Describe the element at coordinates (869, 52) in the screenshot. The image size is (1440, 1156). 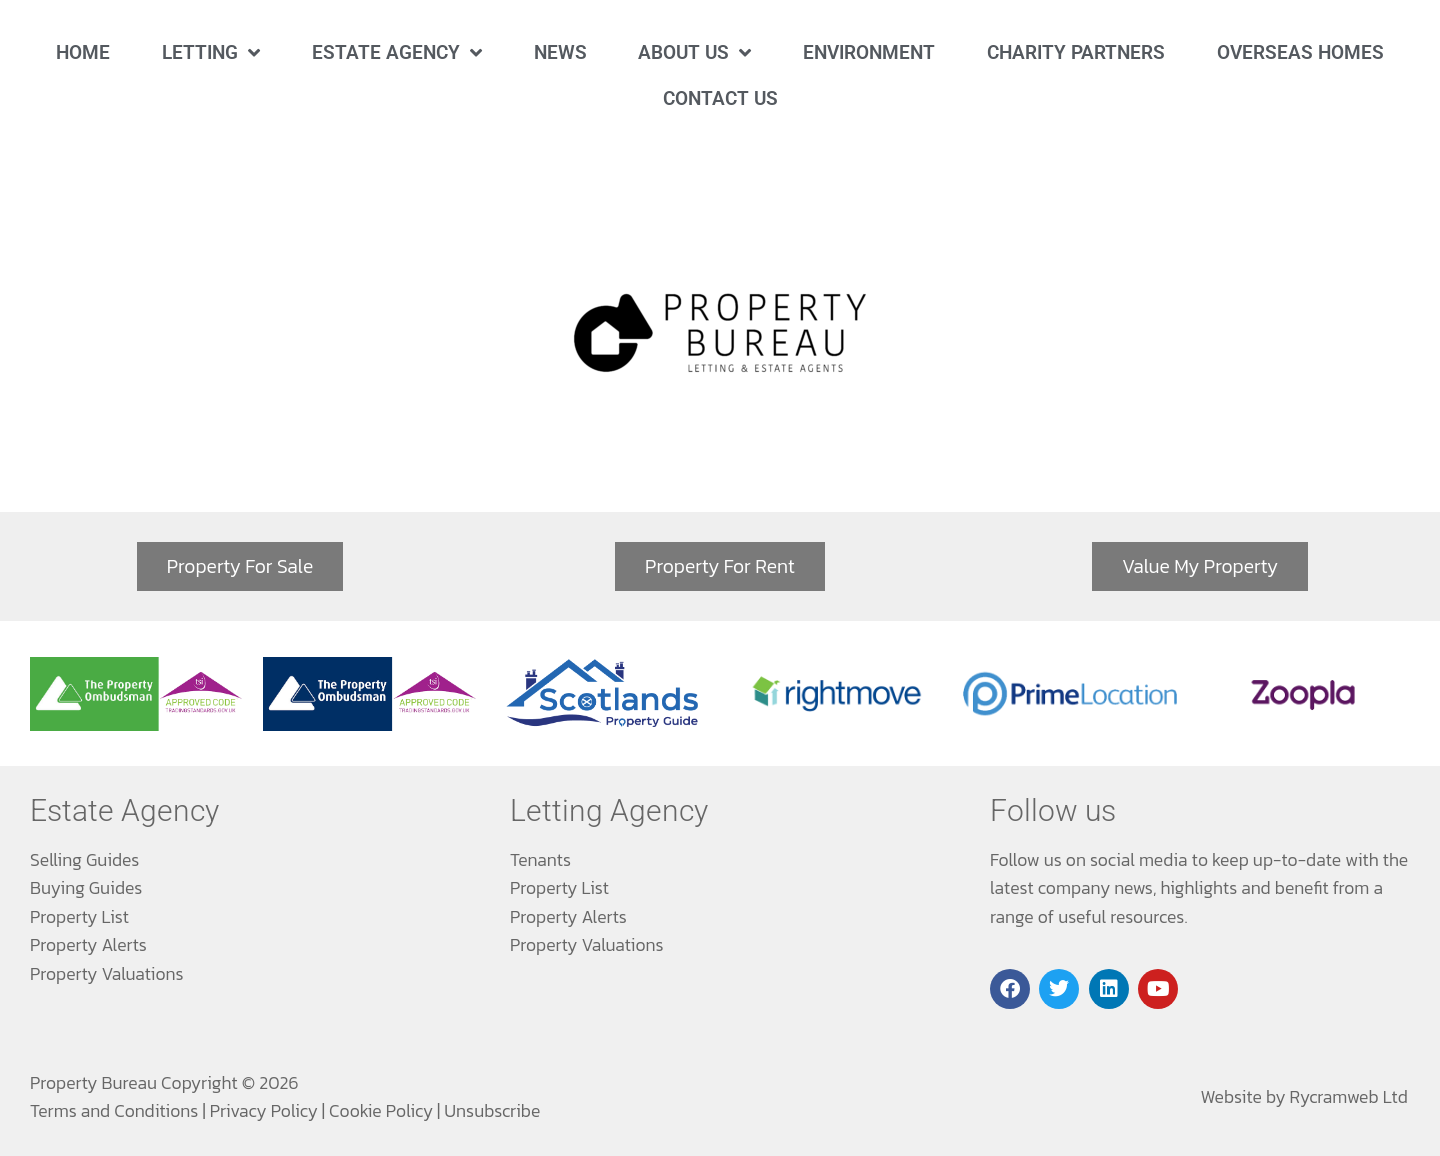
I see `Environment` at that location.